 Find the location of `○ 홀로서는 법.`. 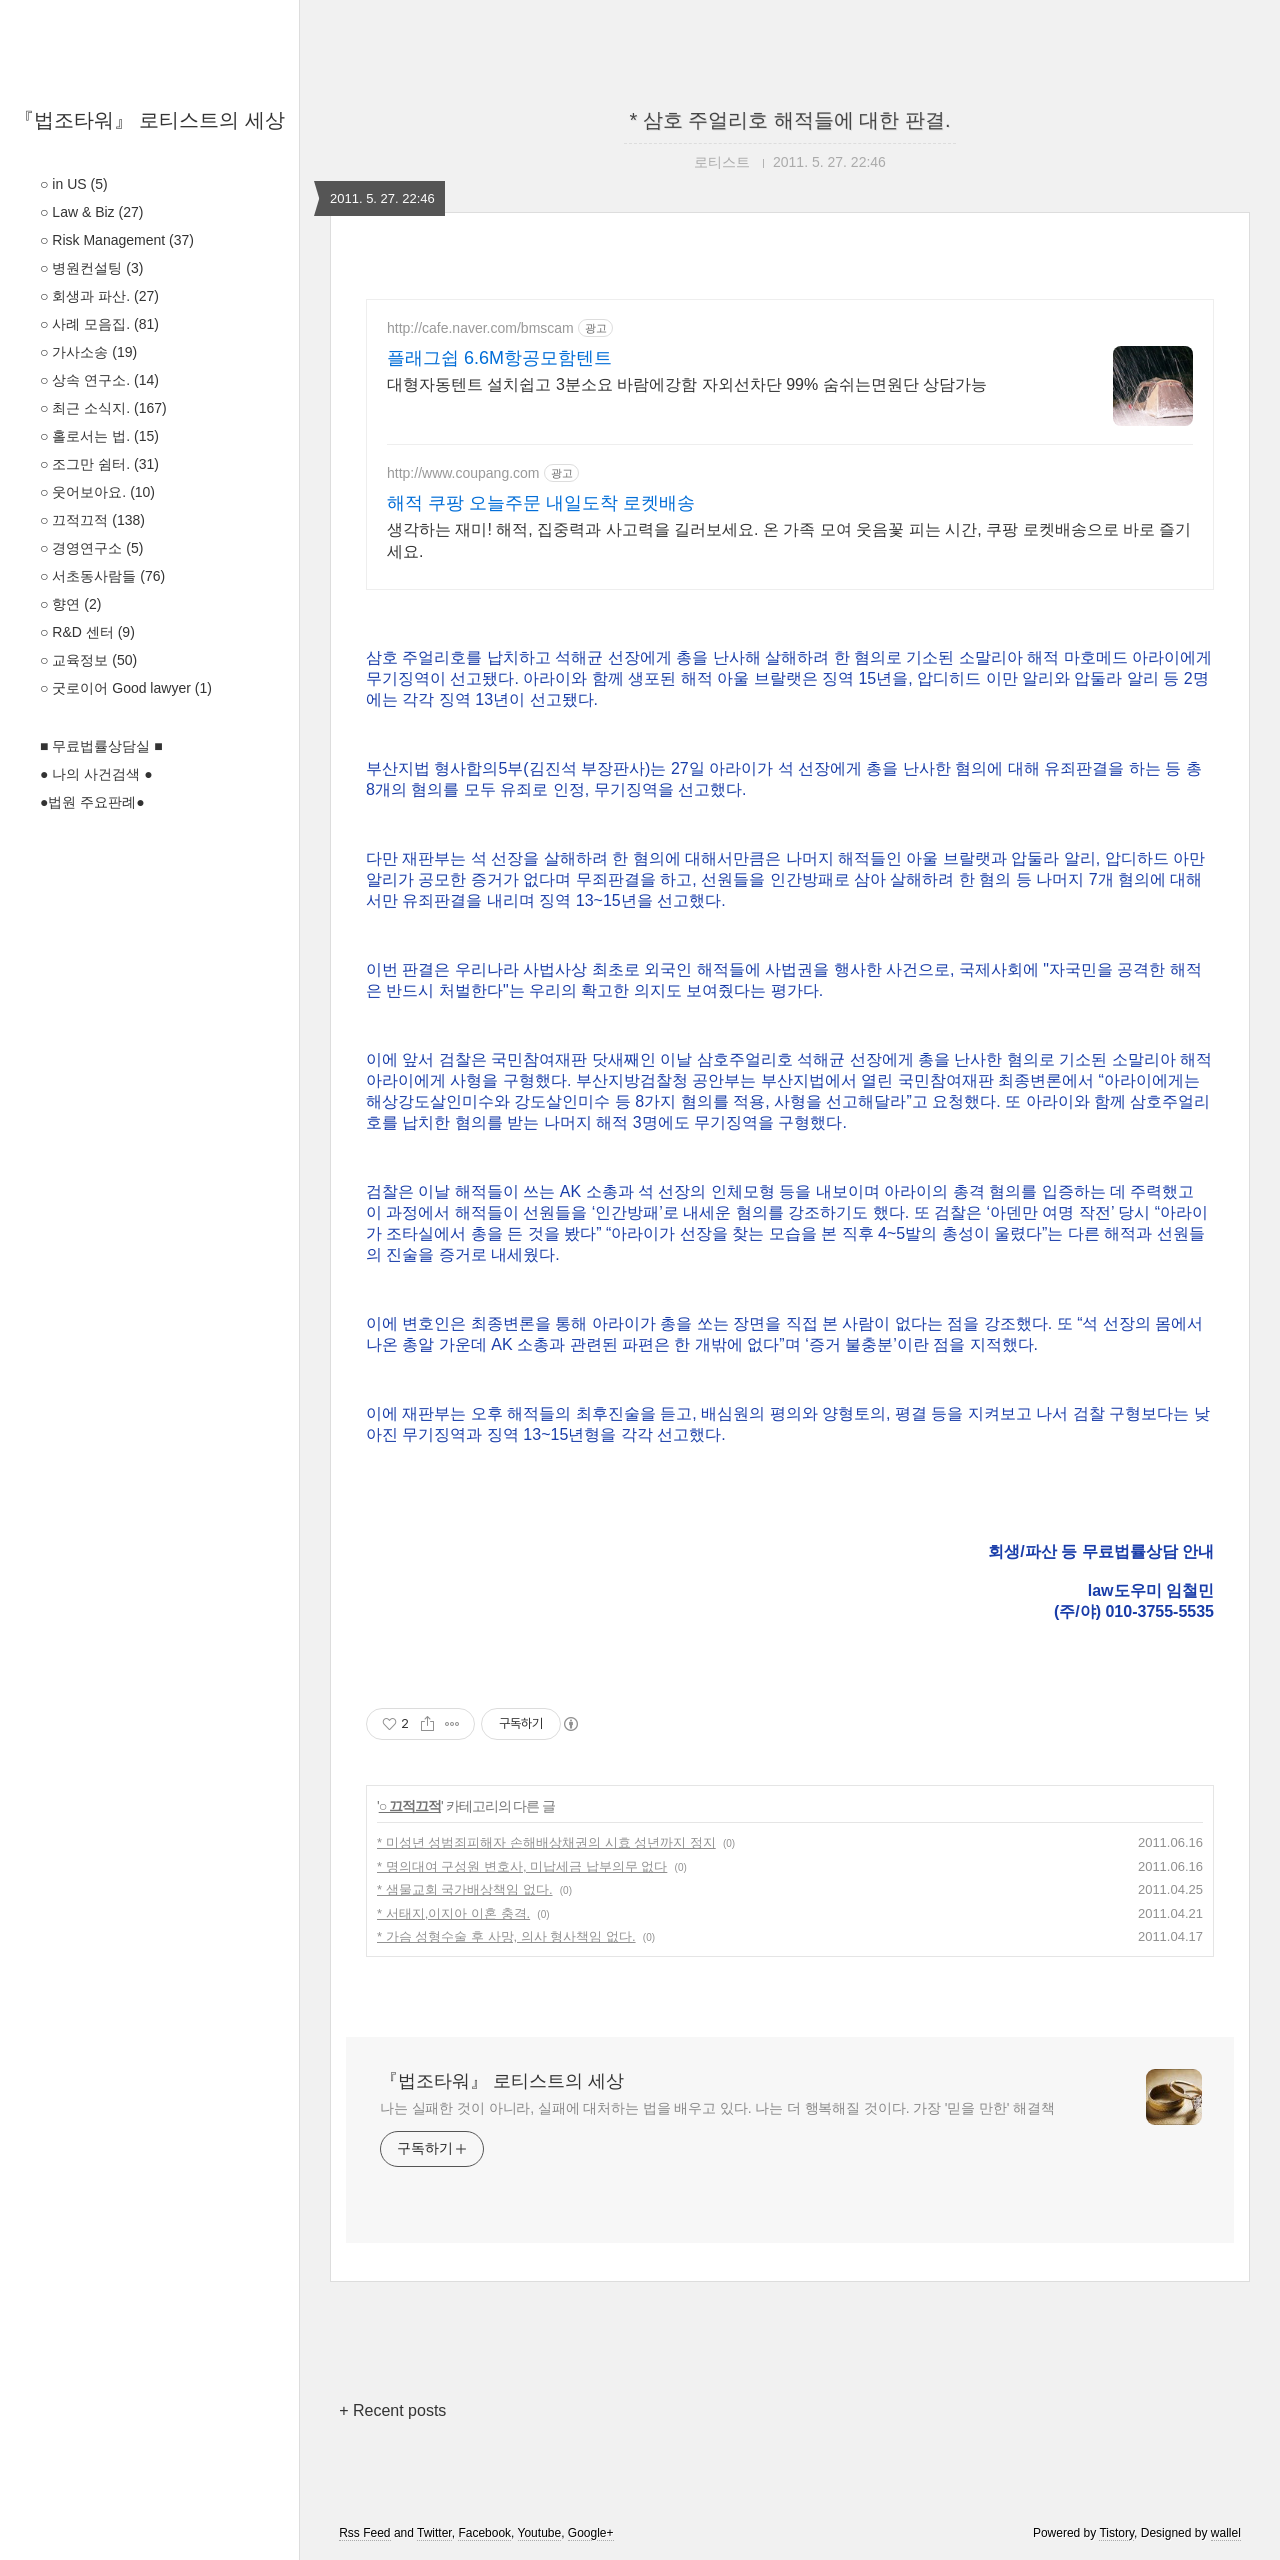

○ 홀로서는 법. is located at coordinates (99, 436).